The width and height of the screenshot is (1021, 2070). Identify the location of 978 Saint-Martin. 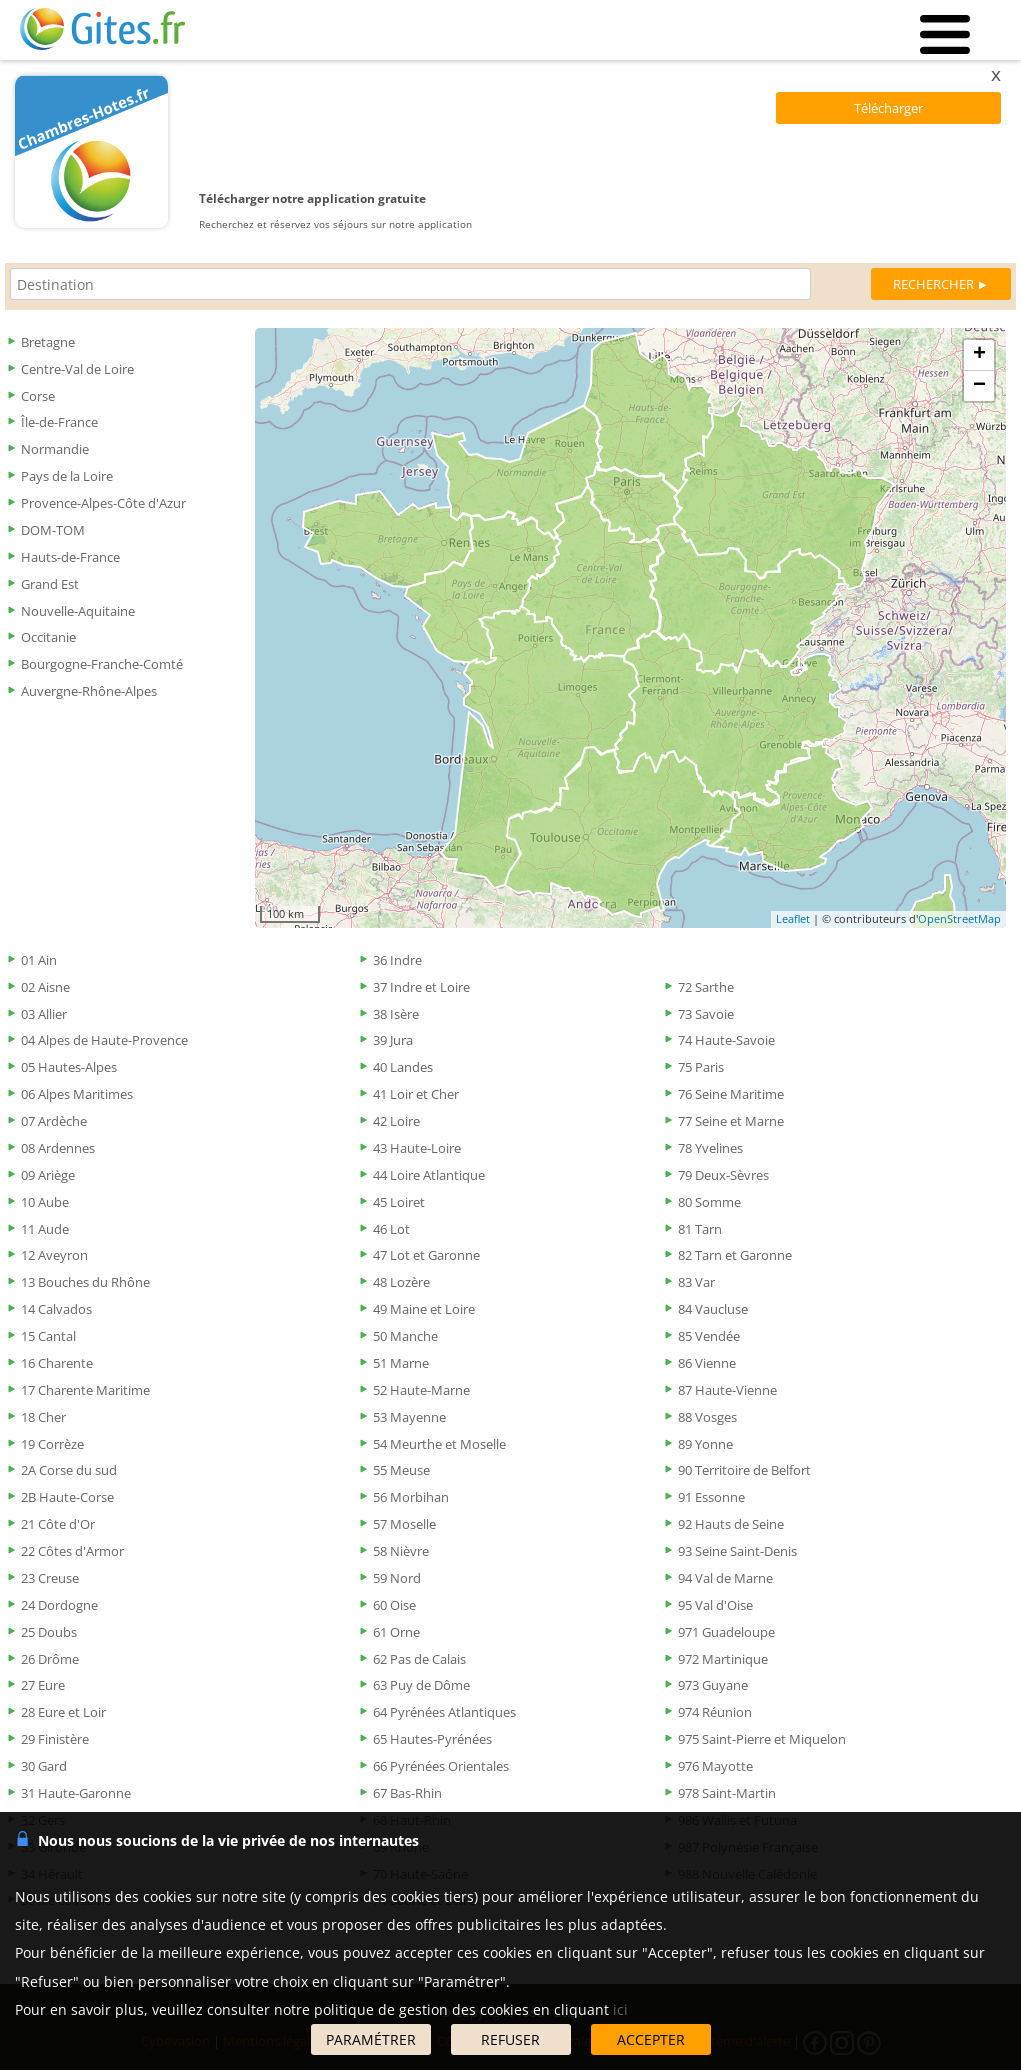
(727, 1793).